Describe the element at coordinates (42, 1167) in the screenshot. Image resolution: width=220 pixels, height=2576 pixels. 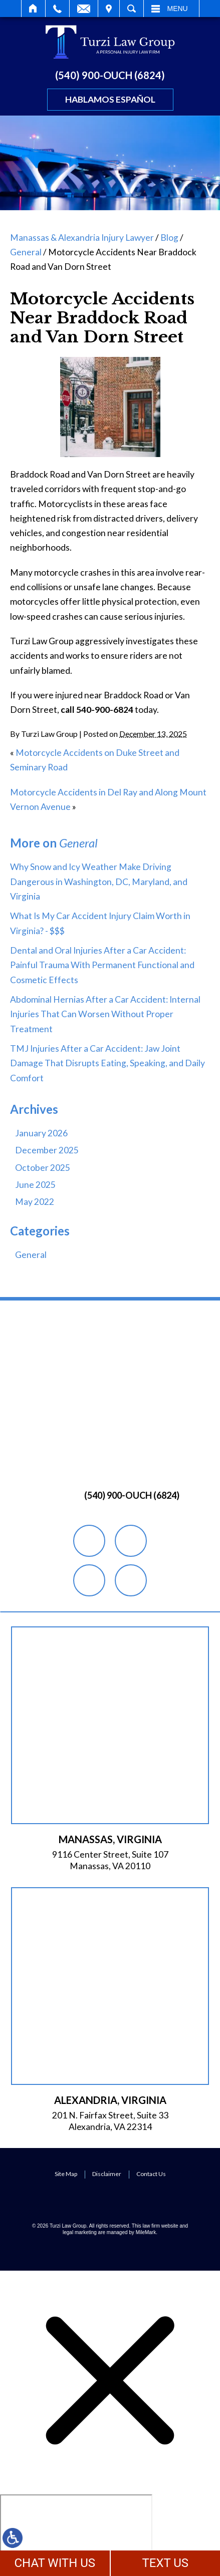
I see `October 2025` at that location.